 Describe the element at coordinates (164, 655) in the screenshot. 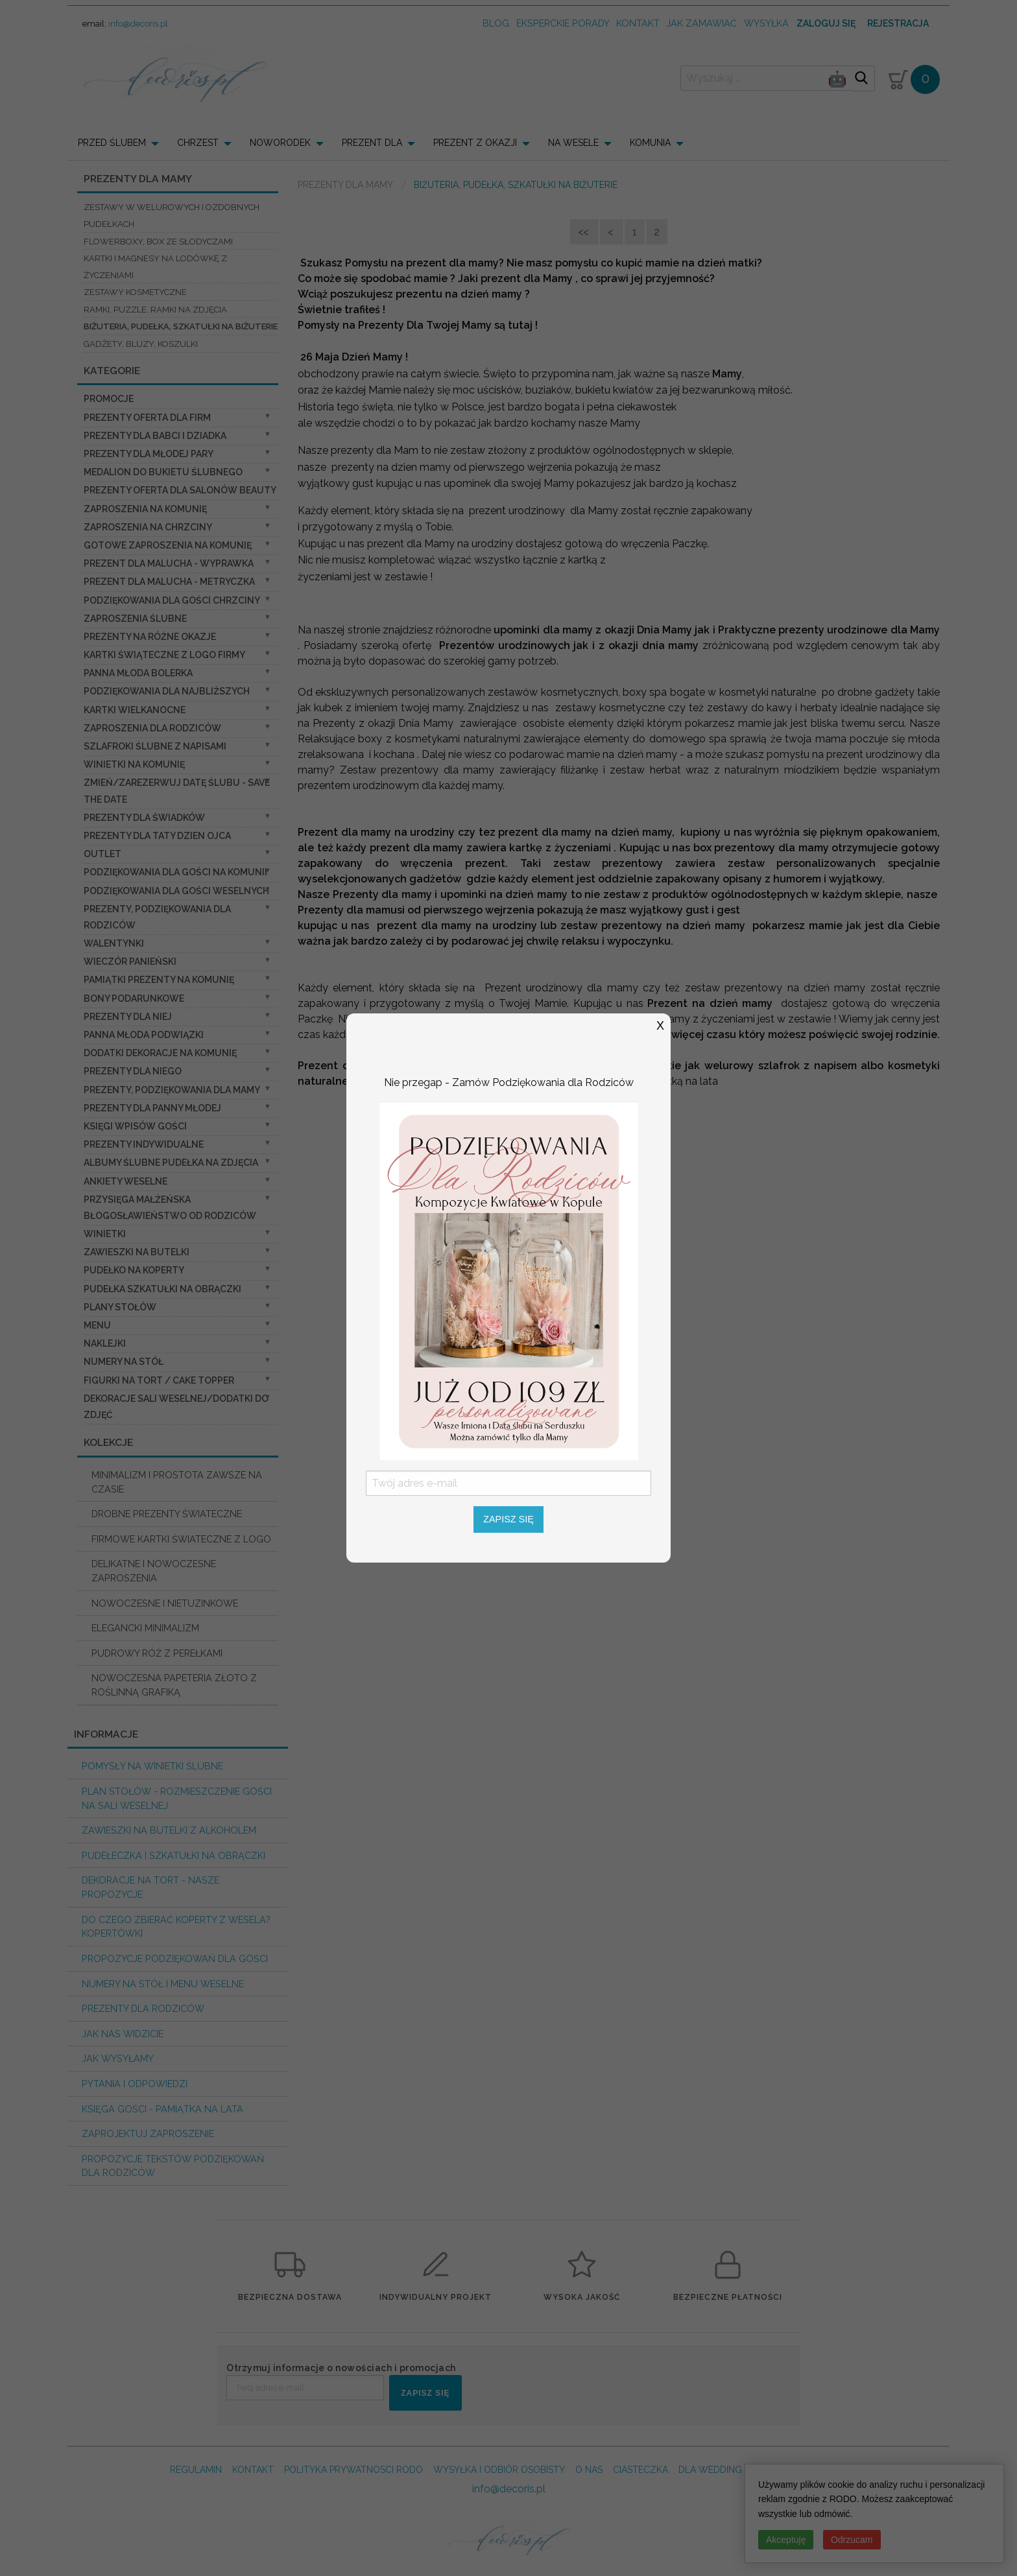

I see `Kartki świąteczne z logo firmy` at that location.